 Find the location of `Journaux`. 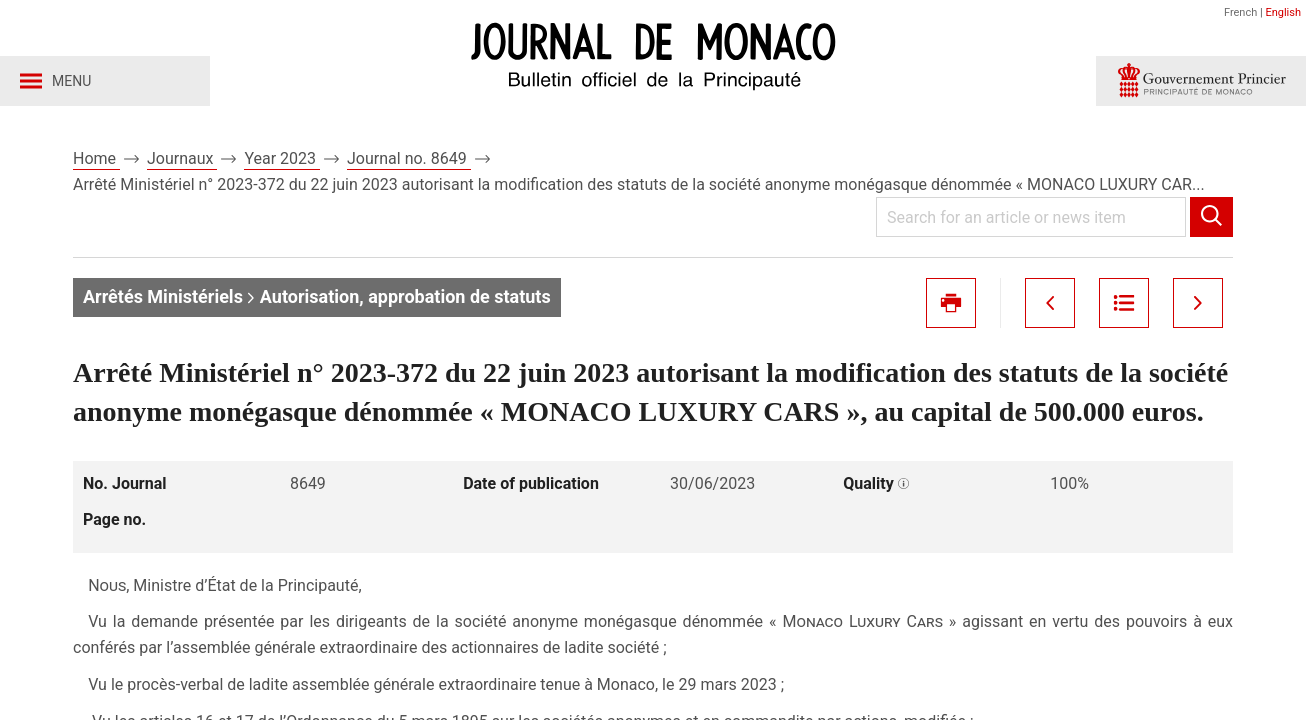

Journaux is located at coordinates (182, 158).